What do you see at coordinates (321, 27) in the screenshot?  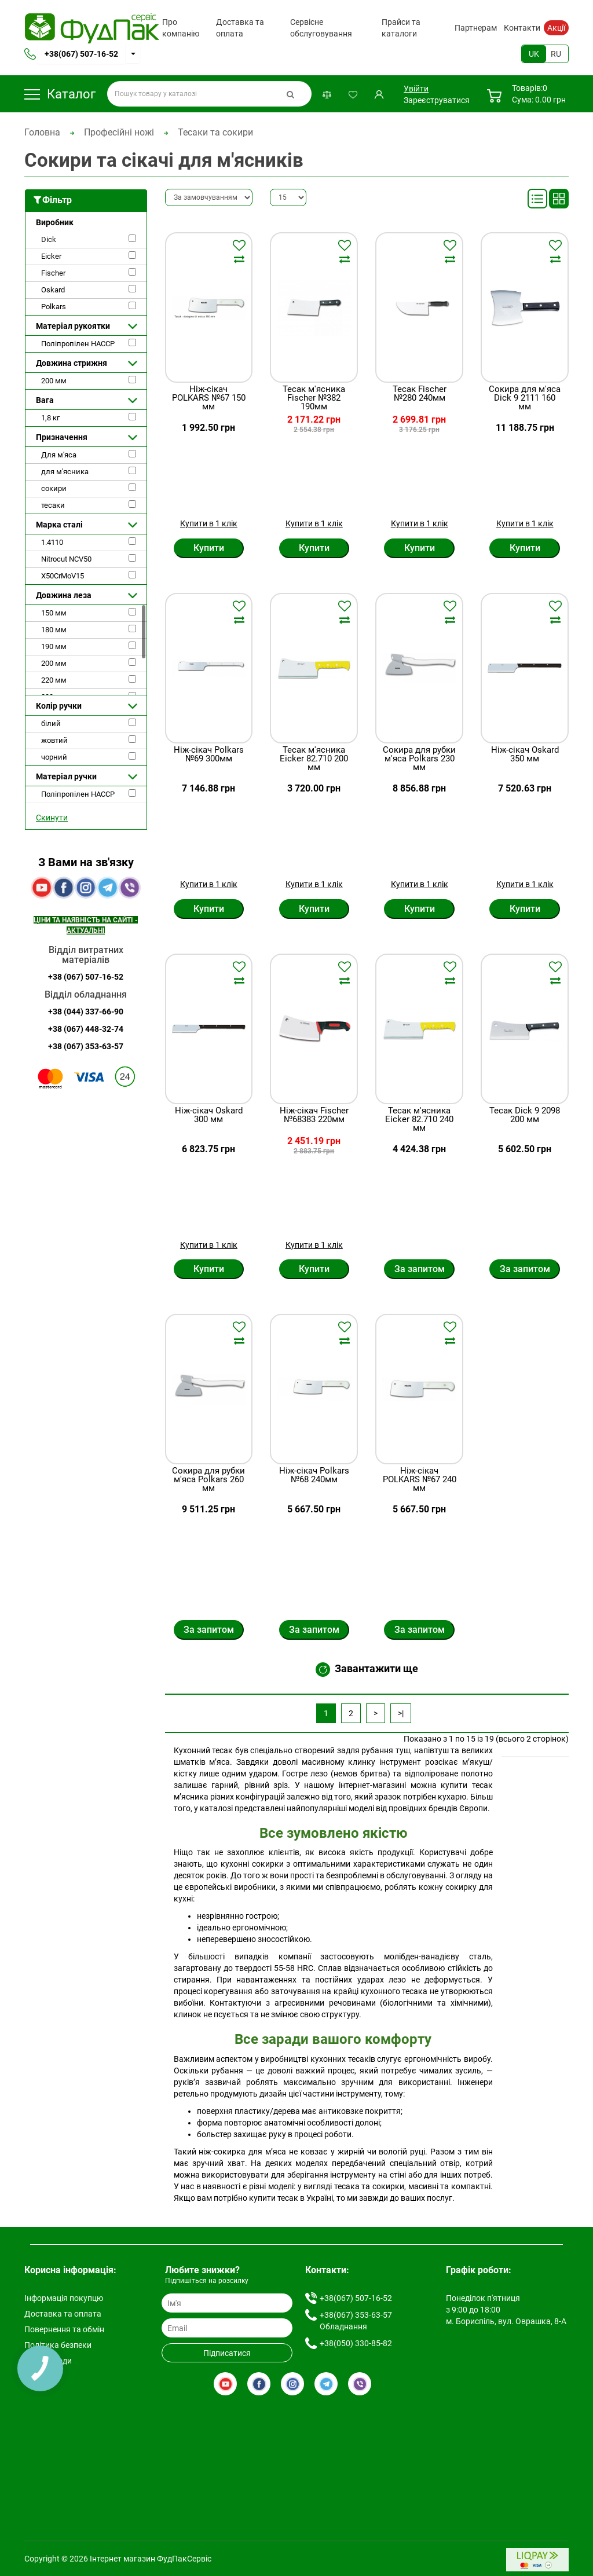 I see `Сервісне обслуговування` at bounding box center [321, 27].